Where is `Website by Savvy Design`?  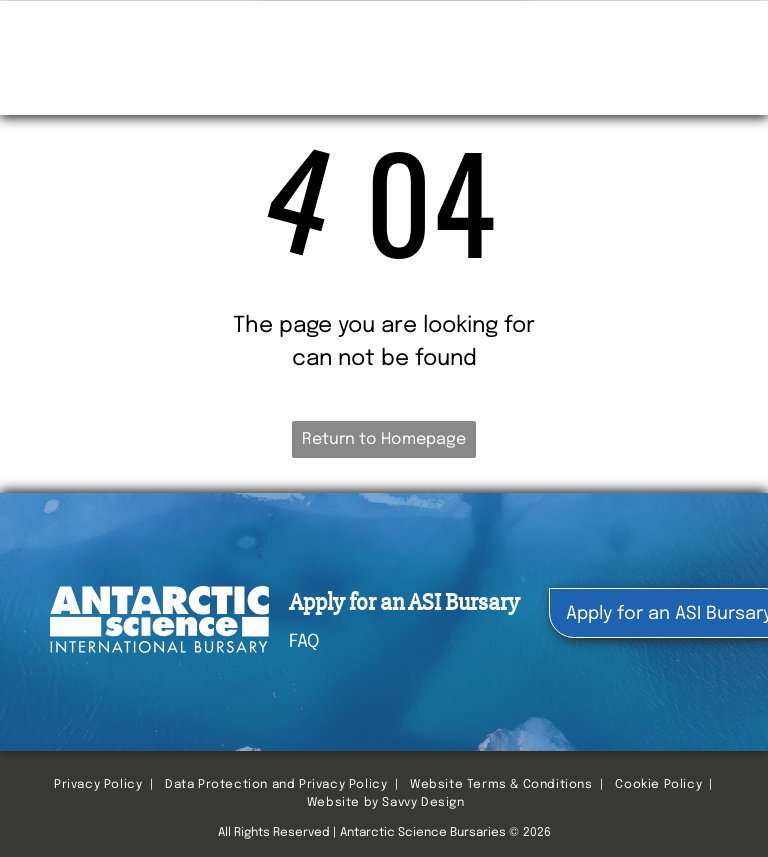 Website by Savvy Design is located at coordinates (386, 803).